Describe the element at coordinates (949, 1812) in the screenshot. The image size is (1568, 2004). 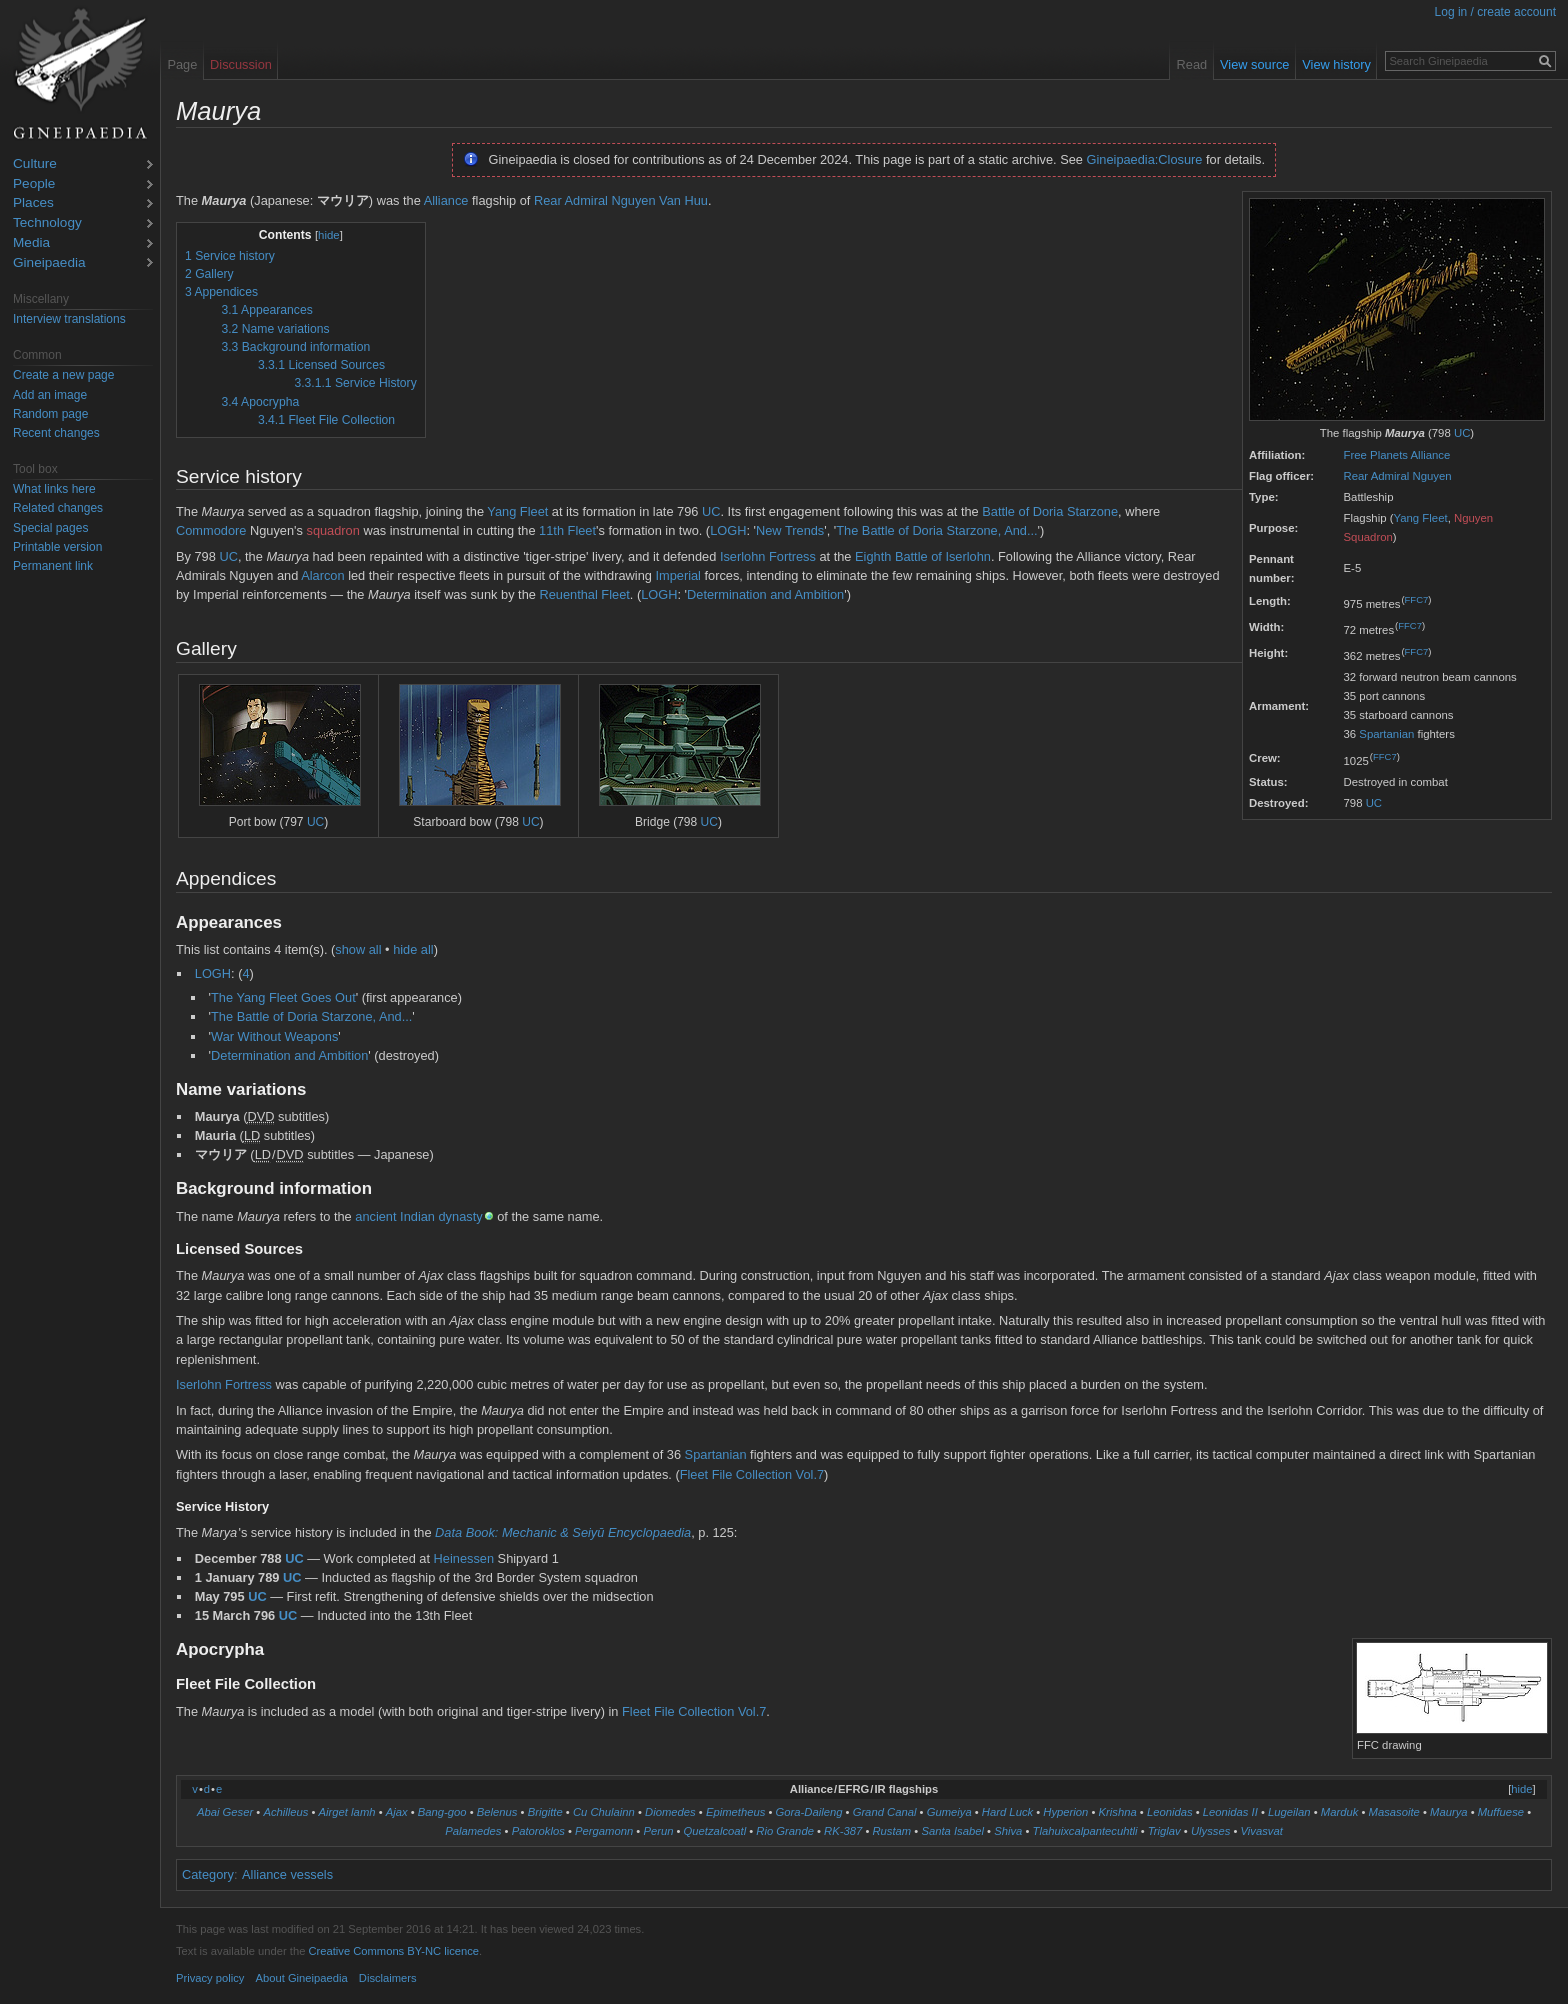
I see `Gumeiya` at that location.